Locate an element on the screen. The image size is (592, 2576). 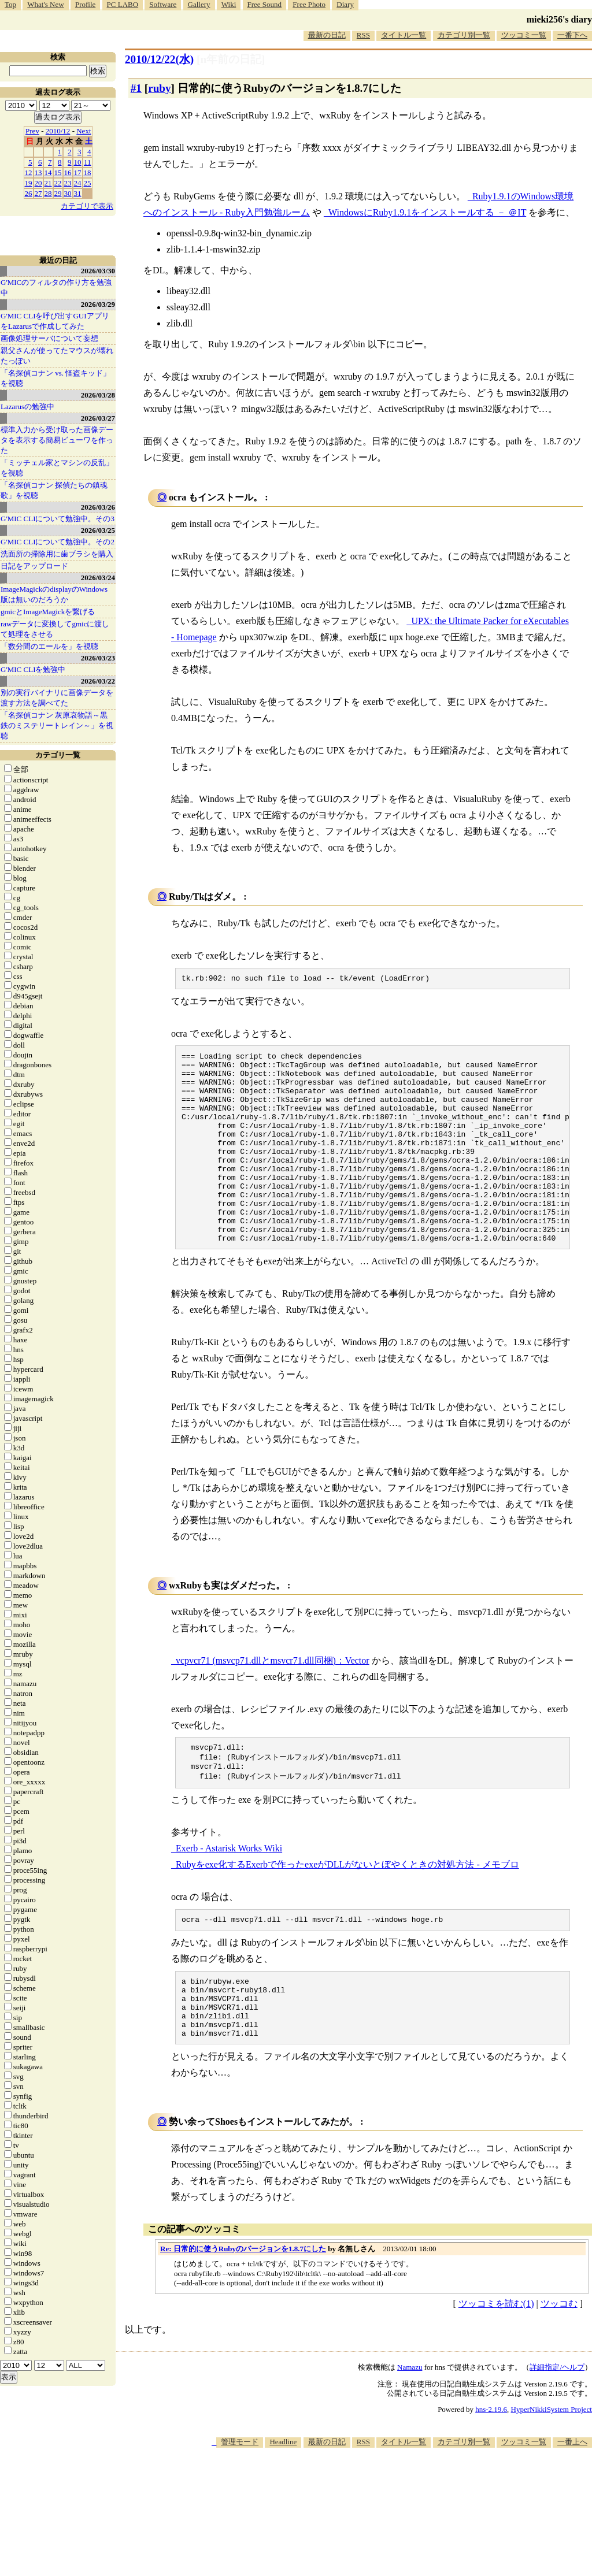
Headline is located at coordinates (283, 2500).